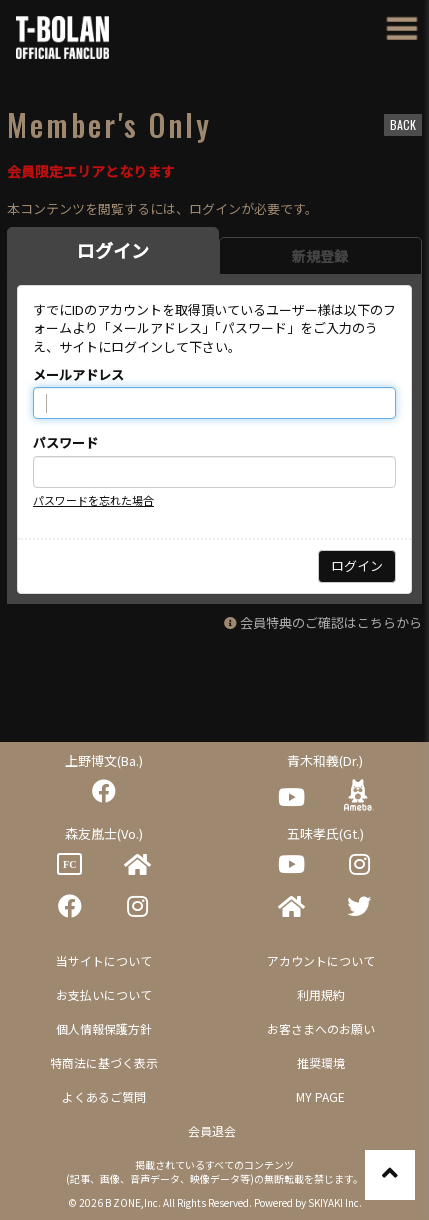  Describe the element at coordinates (65, 443) in the screenshot. I see `パスワード` at that location.